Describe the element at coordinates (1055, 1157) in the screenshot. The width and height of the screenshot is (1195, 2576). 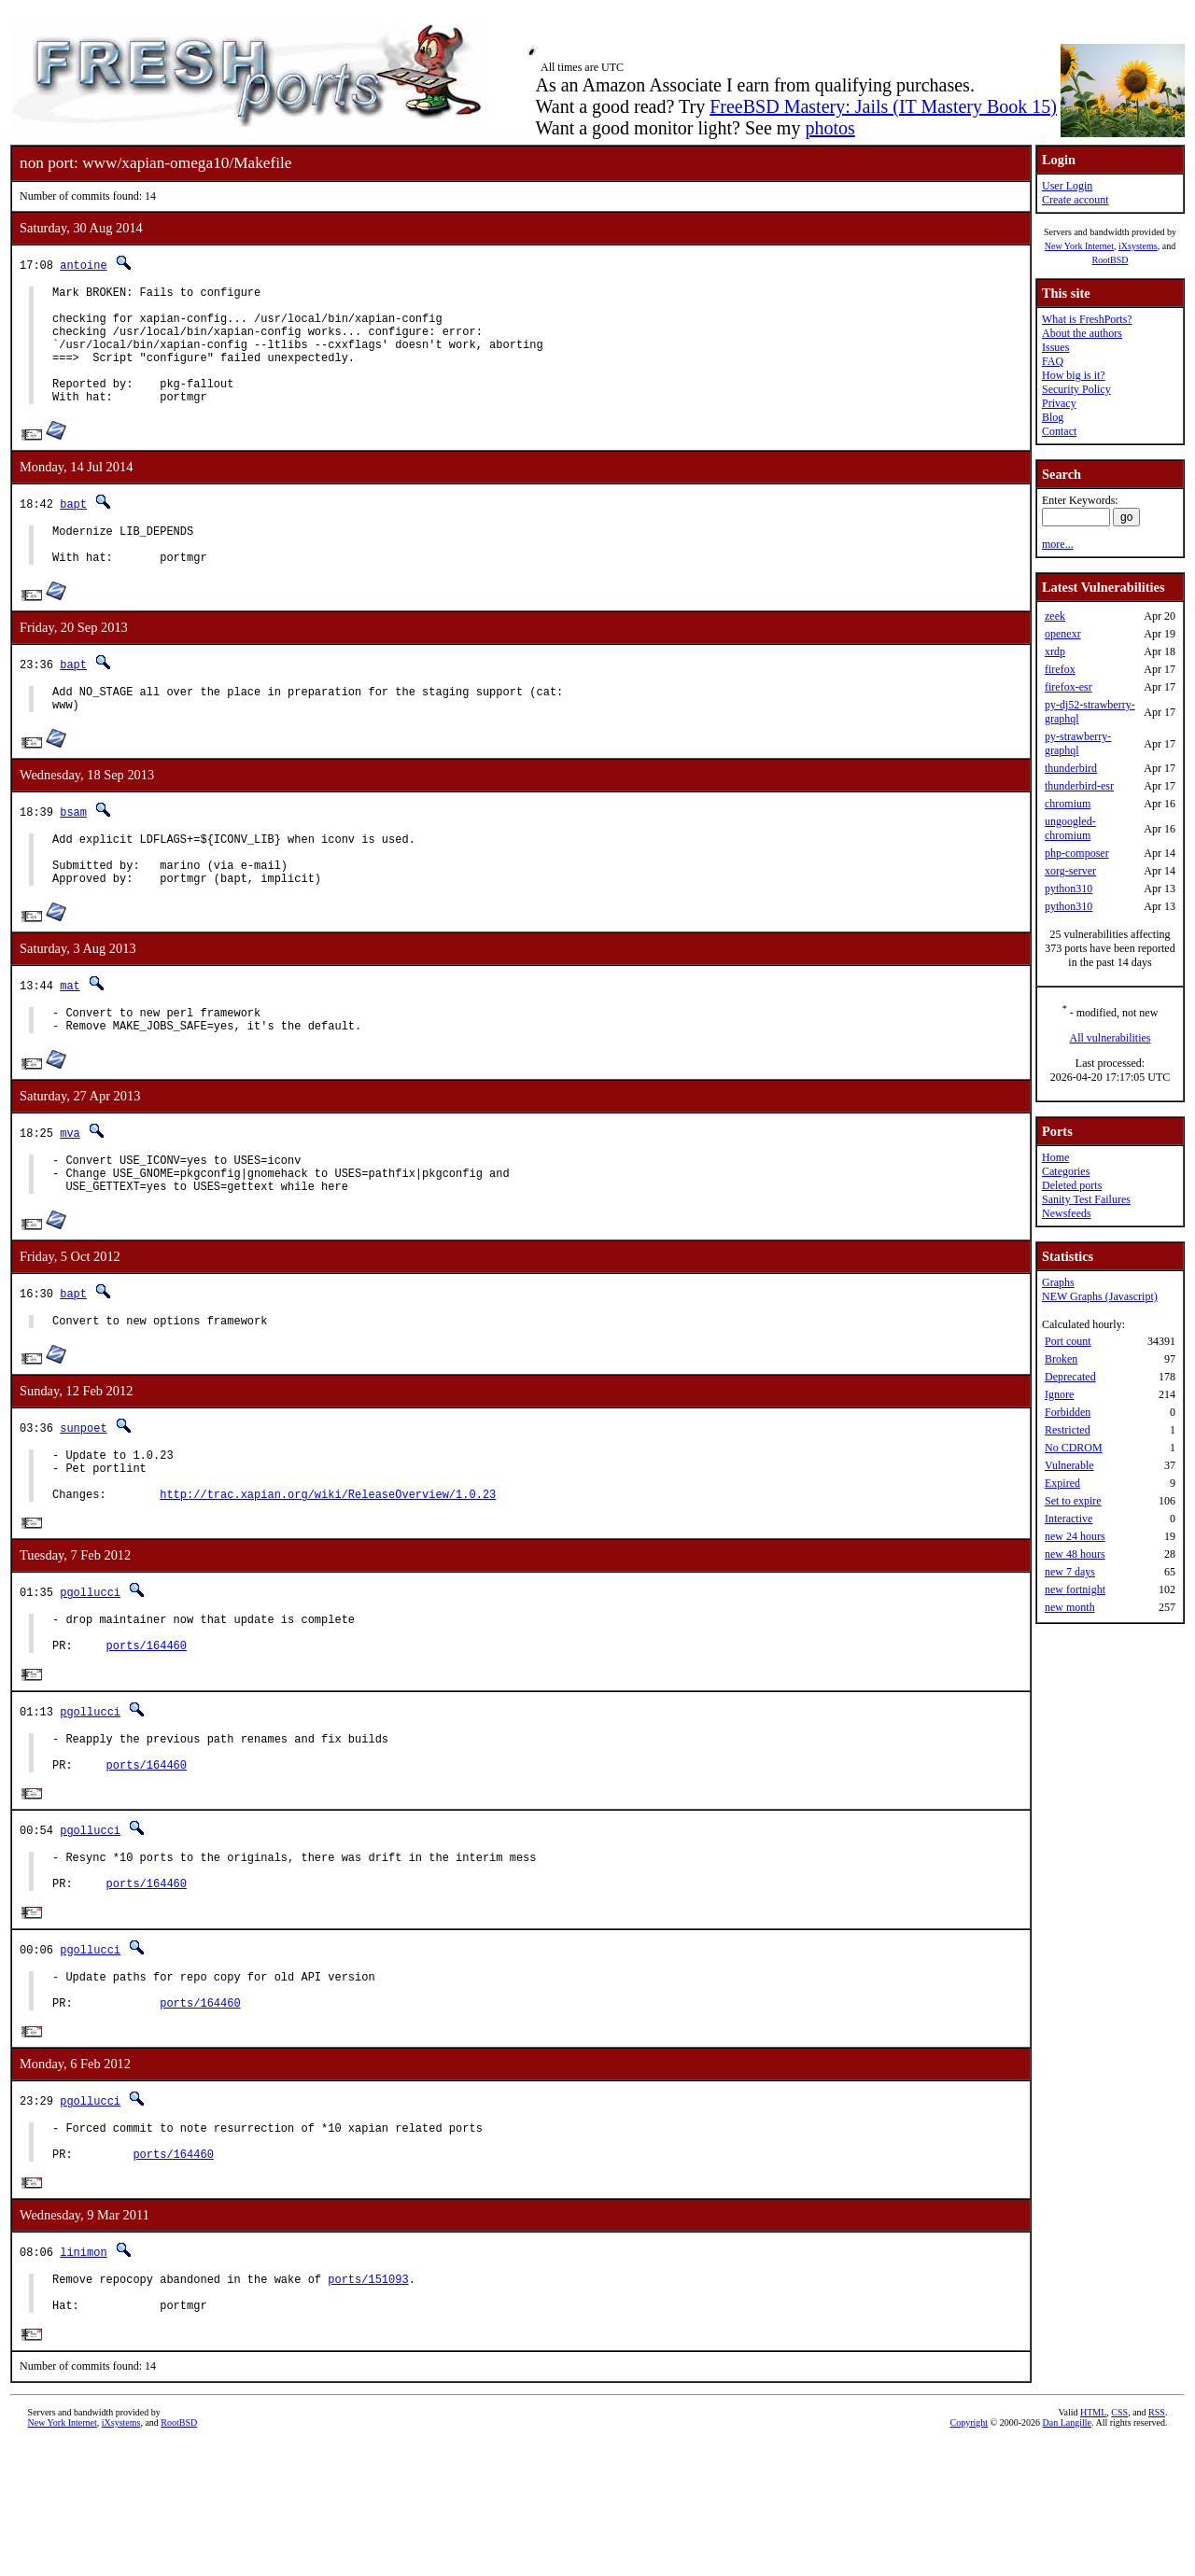
I see `Home` at that location.